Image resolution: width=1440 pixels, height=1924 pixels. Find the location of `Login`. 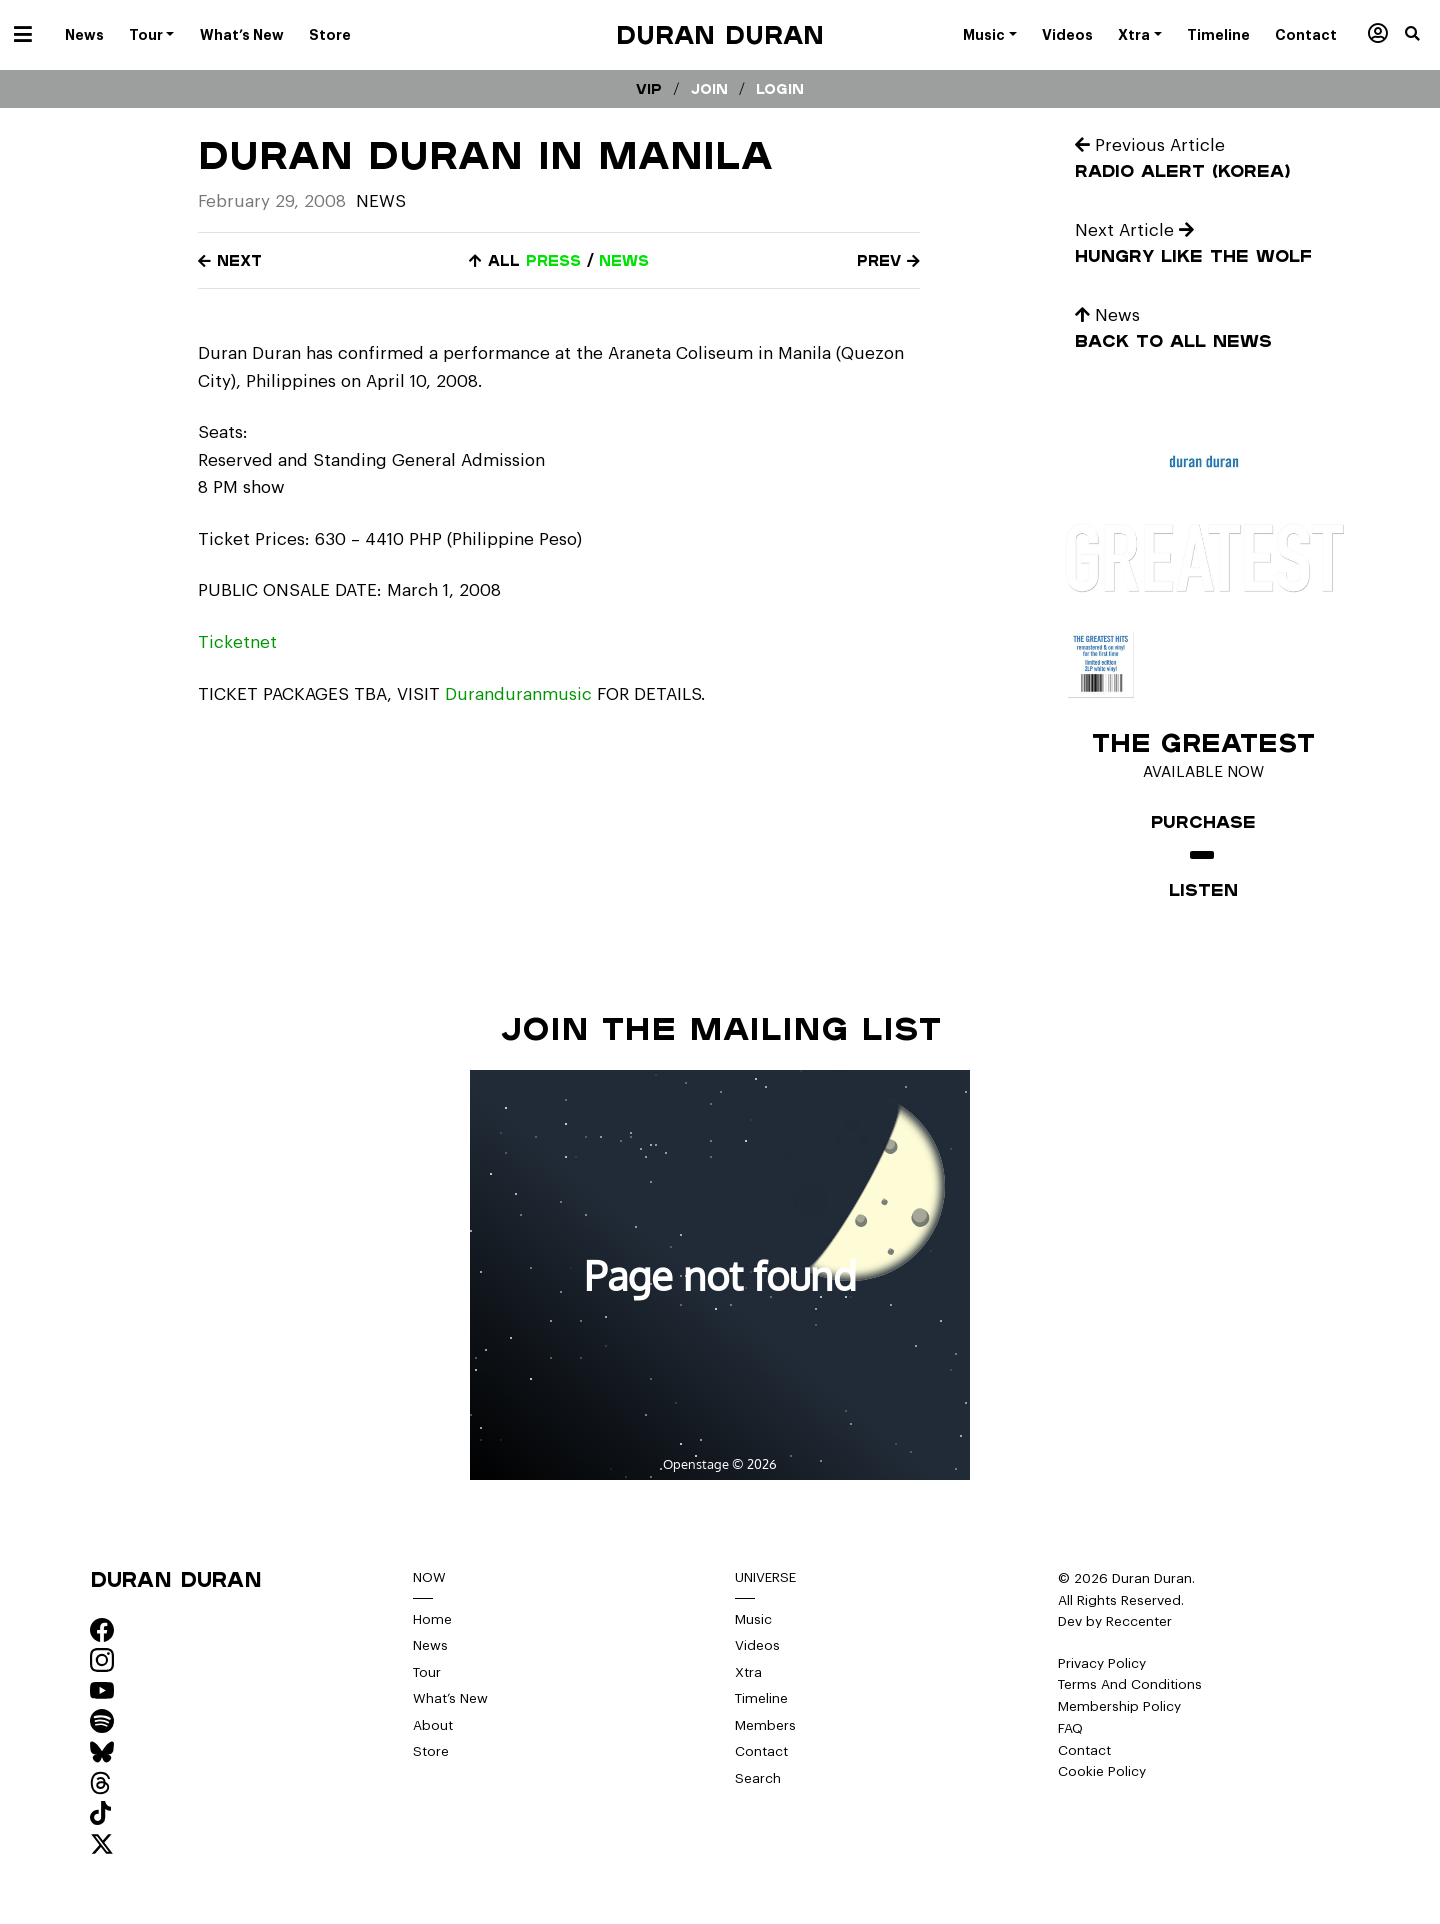

Login is located at coordinates (780, 89).